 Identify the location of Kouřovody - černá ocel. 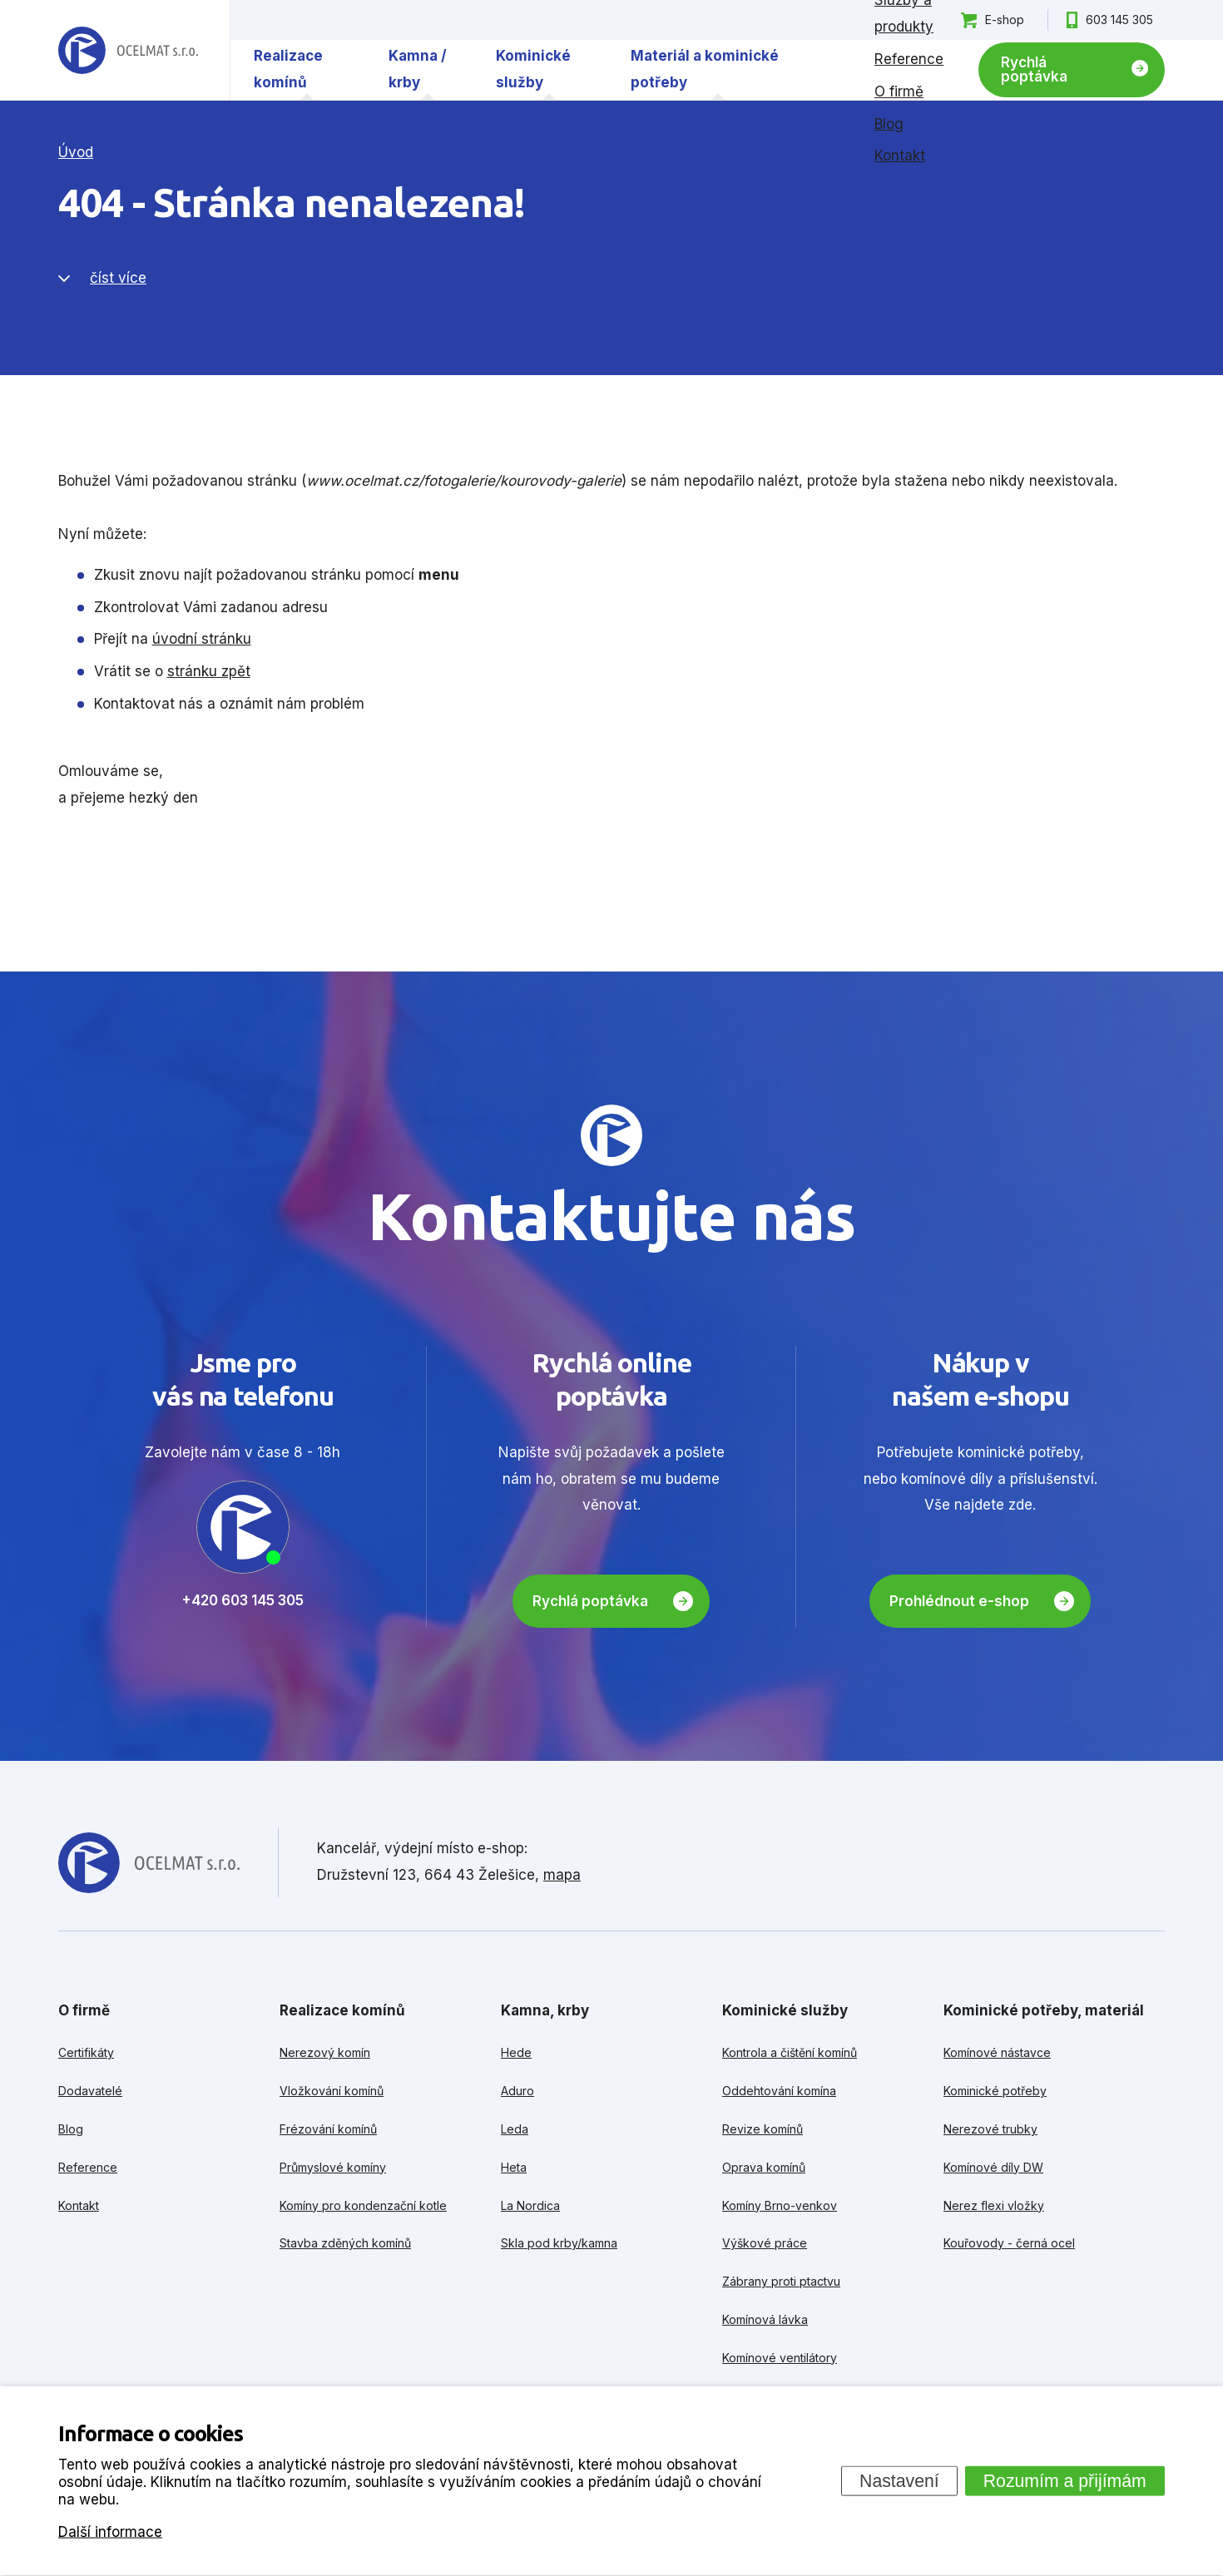
(1009, 2243).